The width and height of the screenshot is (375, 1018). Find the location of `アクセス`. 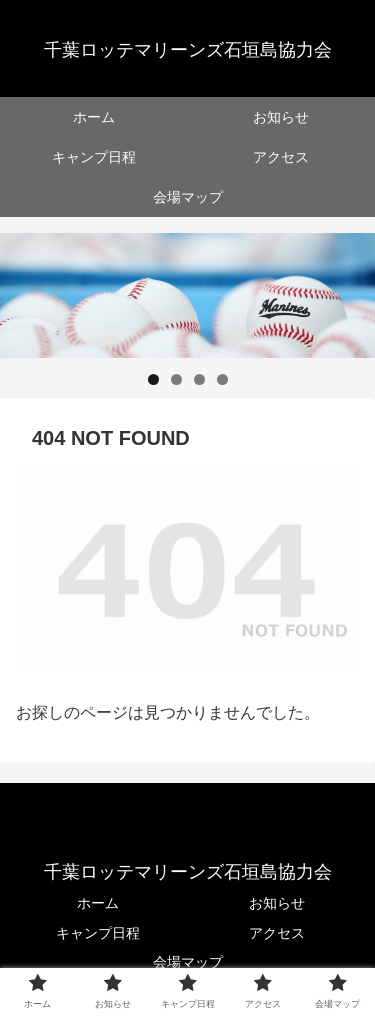

アクセス is located at coordinates (277, 933).